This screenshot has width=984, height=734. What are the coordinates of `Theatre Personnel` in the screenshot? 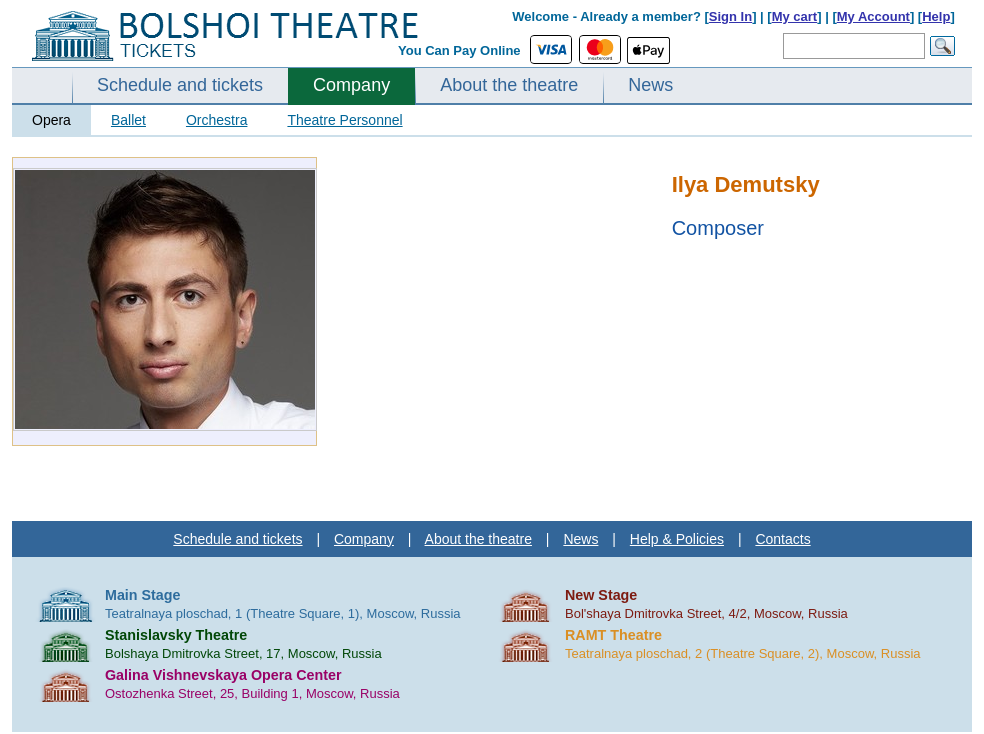 It's located at (344, 120).